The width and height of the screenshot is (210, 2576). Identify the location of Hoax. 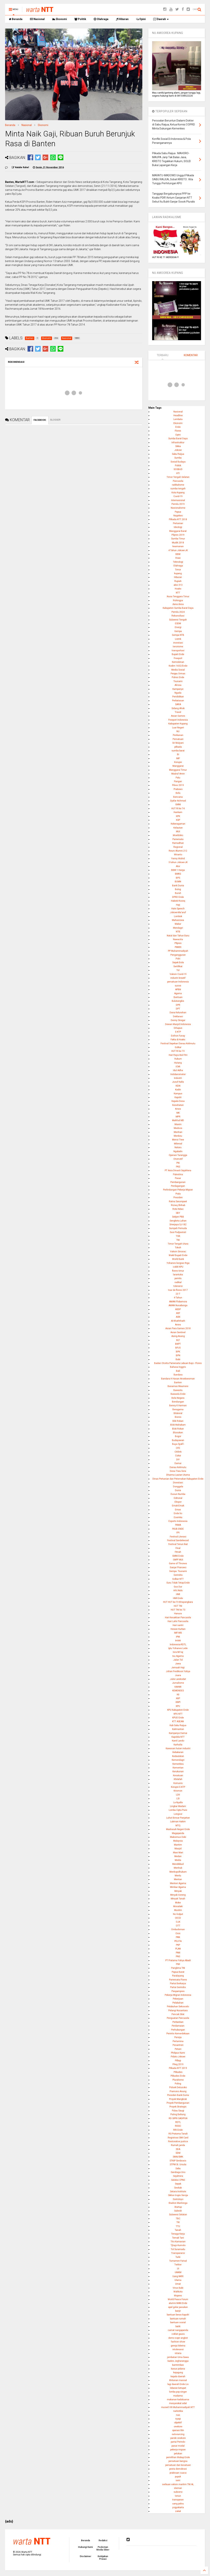
(178, 558).